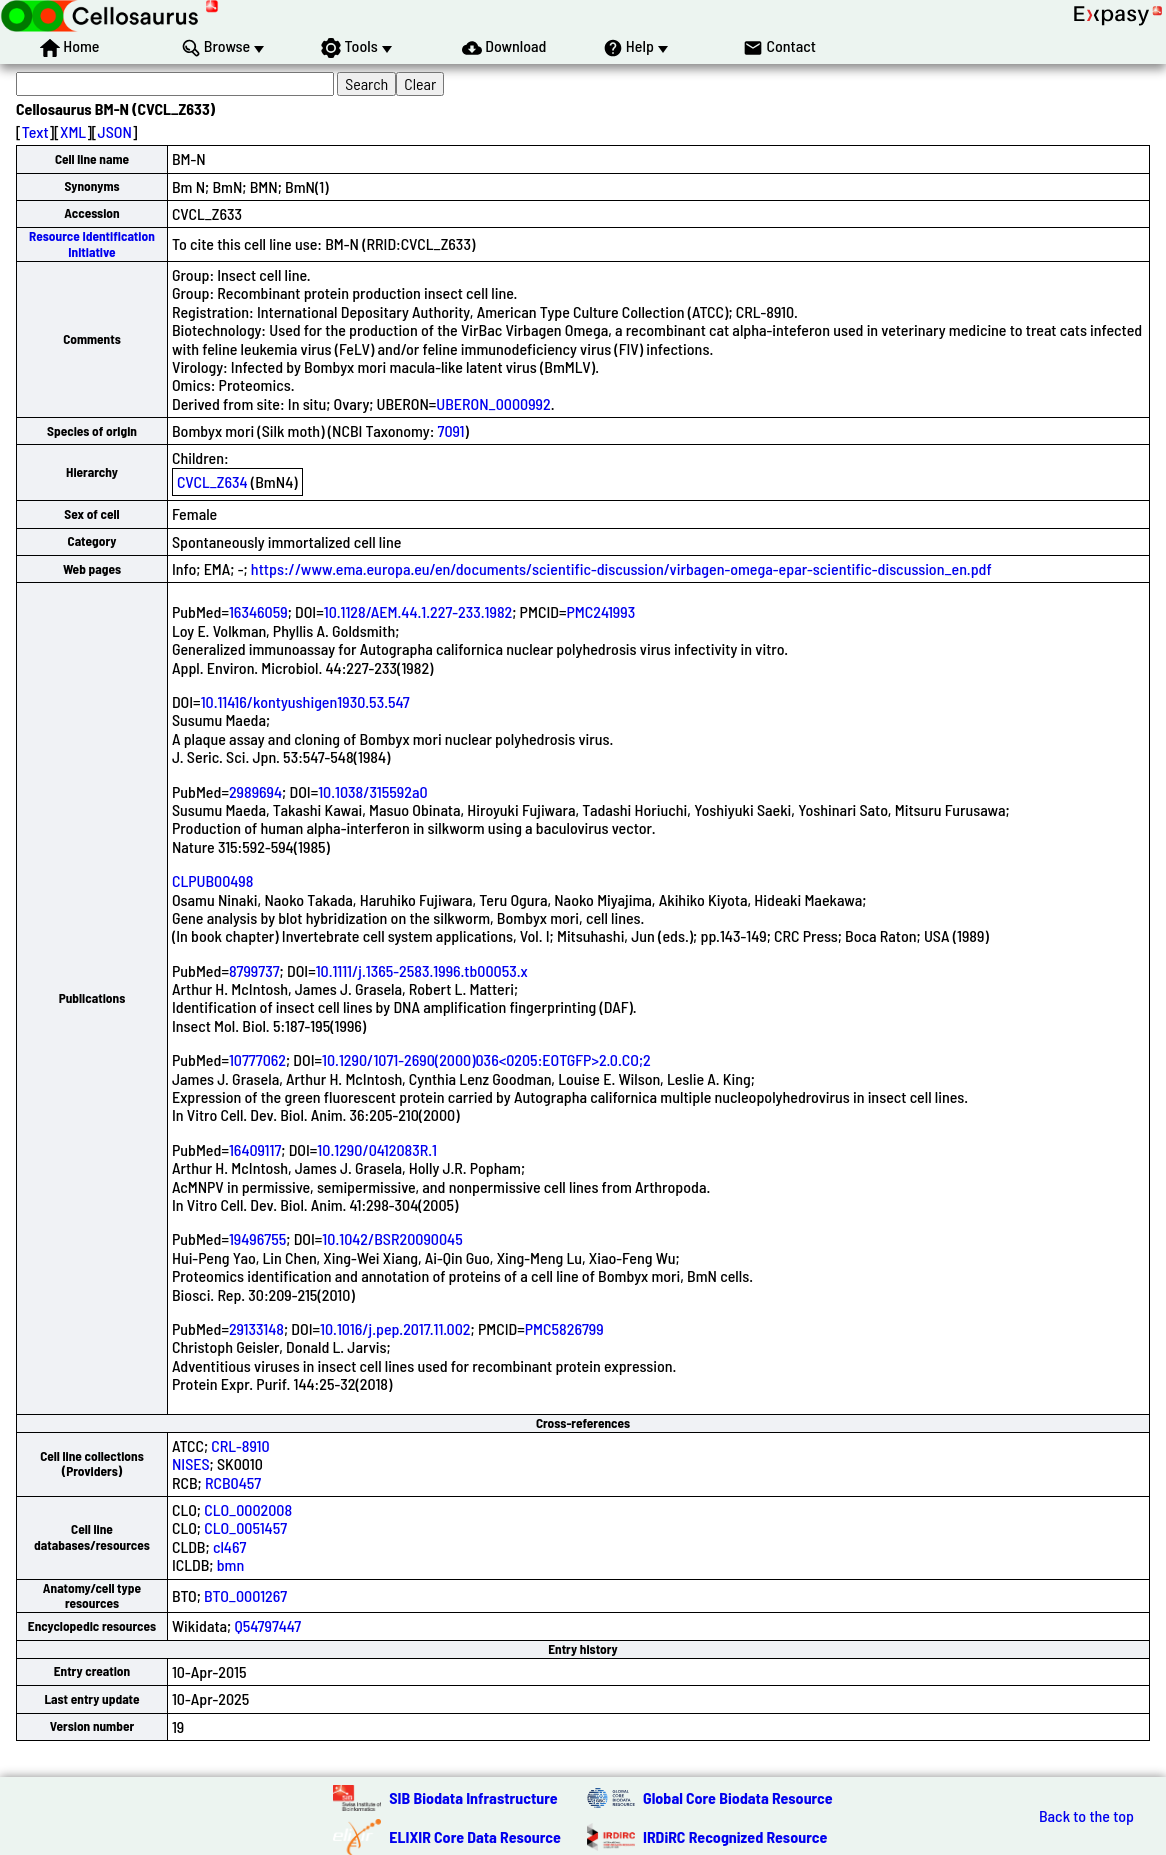 The width and height of the screenshot is (1166, 1855). Describe the element at coordinates (395, 1328) in the screenshot. I see `10.1016/j.pep.2017.11.002` at that location.